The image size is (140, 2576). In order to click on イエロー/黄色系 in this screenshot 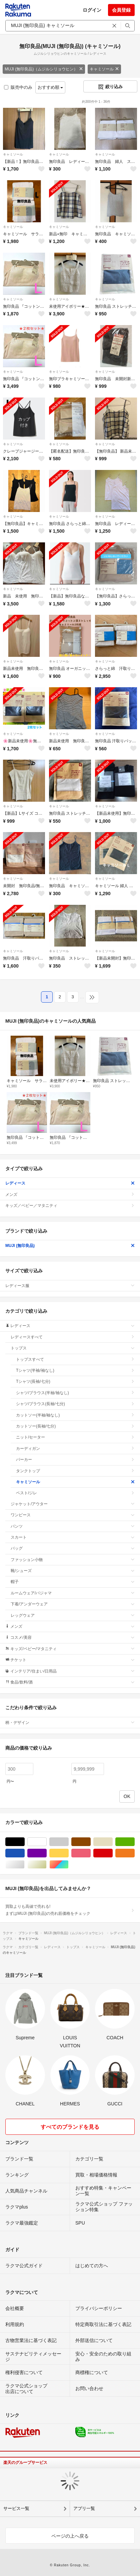, I will do `click(68, 1853)`.